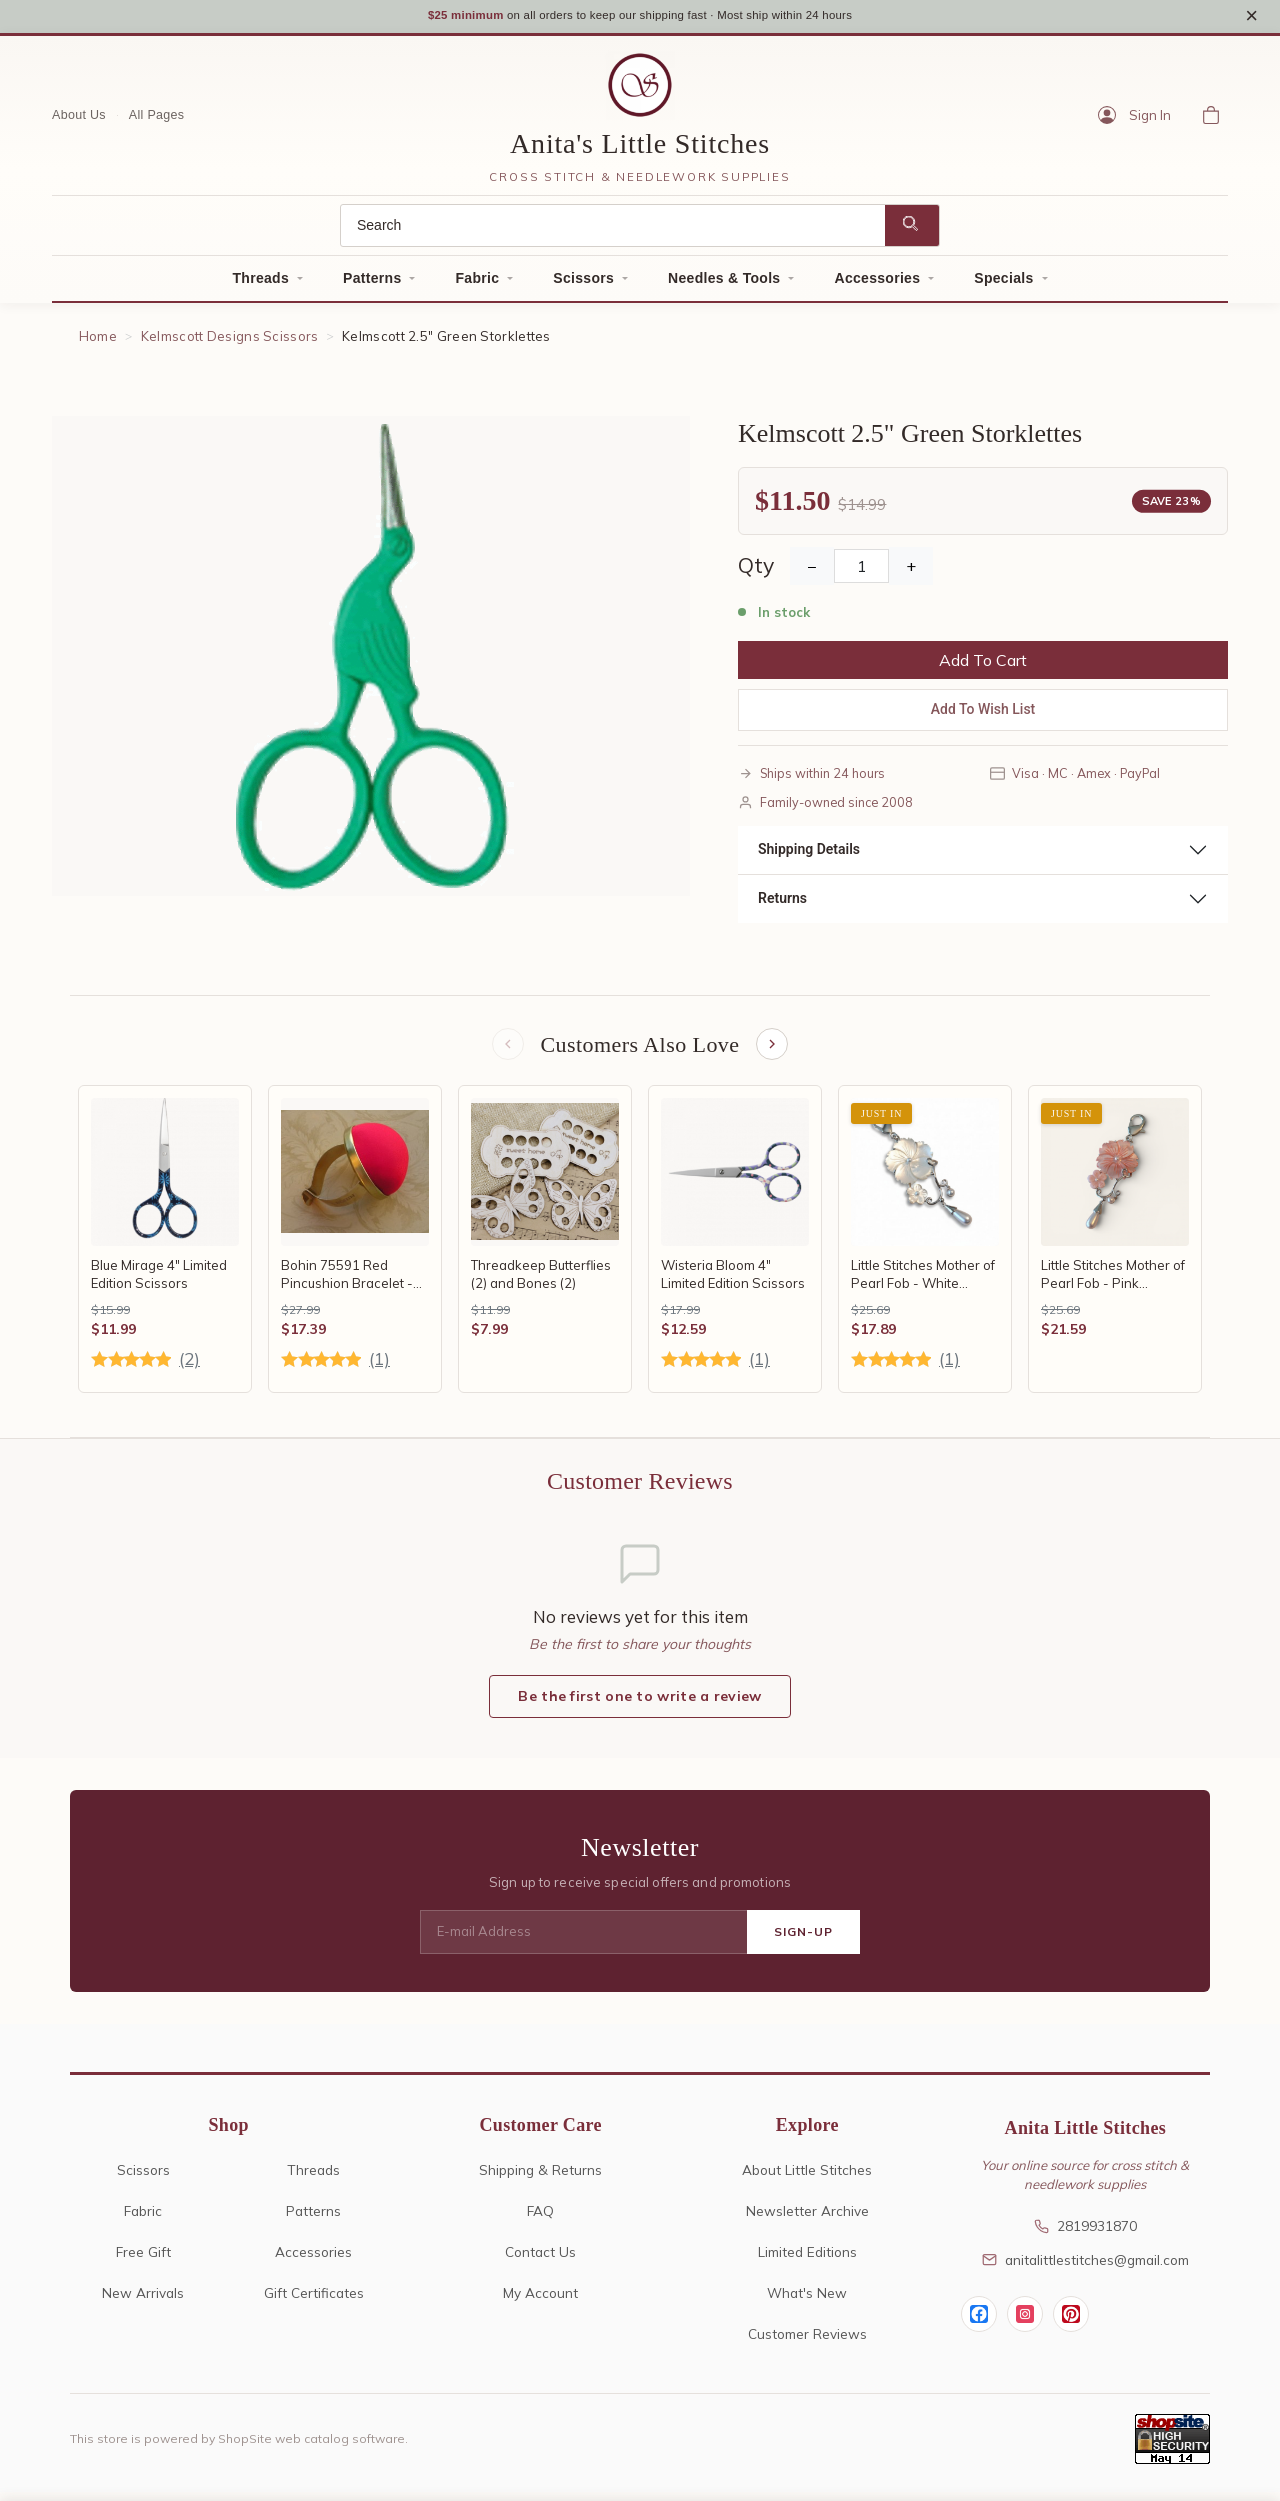  Describe the element at coordinates (807, 2260) in the screenshot. I see `Limited Editions` at that location.